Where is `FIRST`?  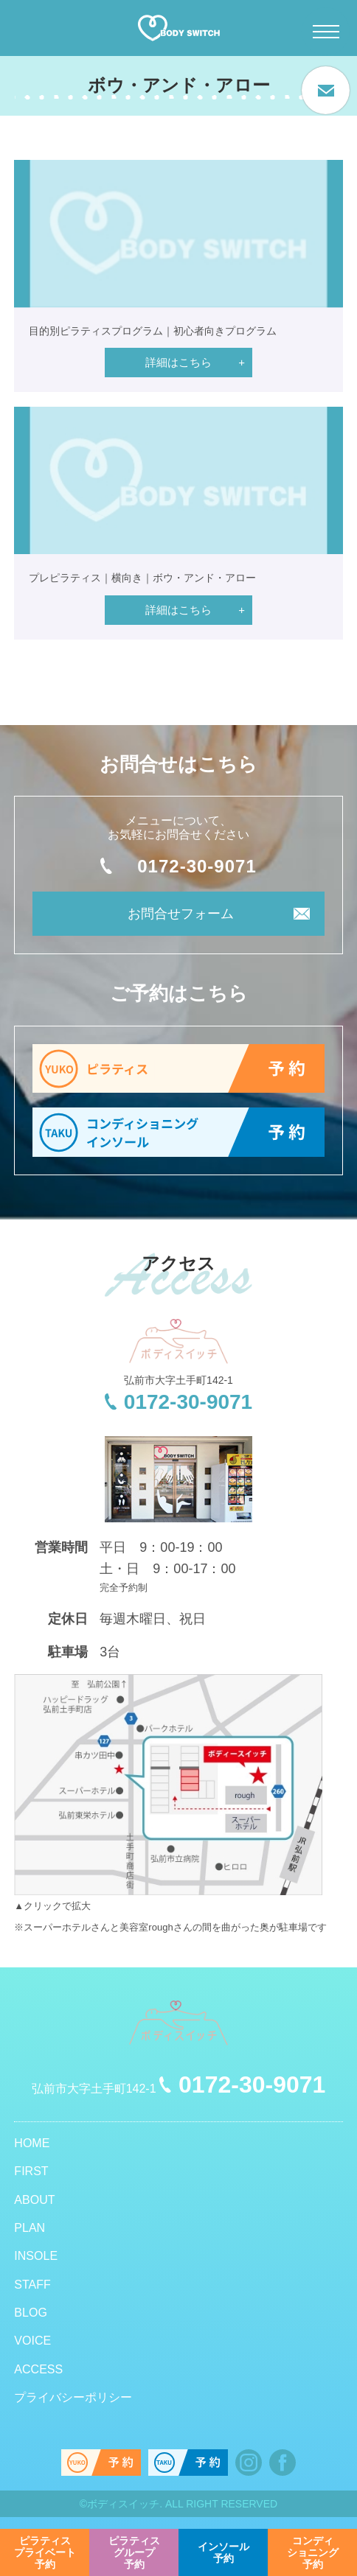 FIRST is located at coordinates (31, 2171).